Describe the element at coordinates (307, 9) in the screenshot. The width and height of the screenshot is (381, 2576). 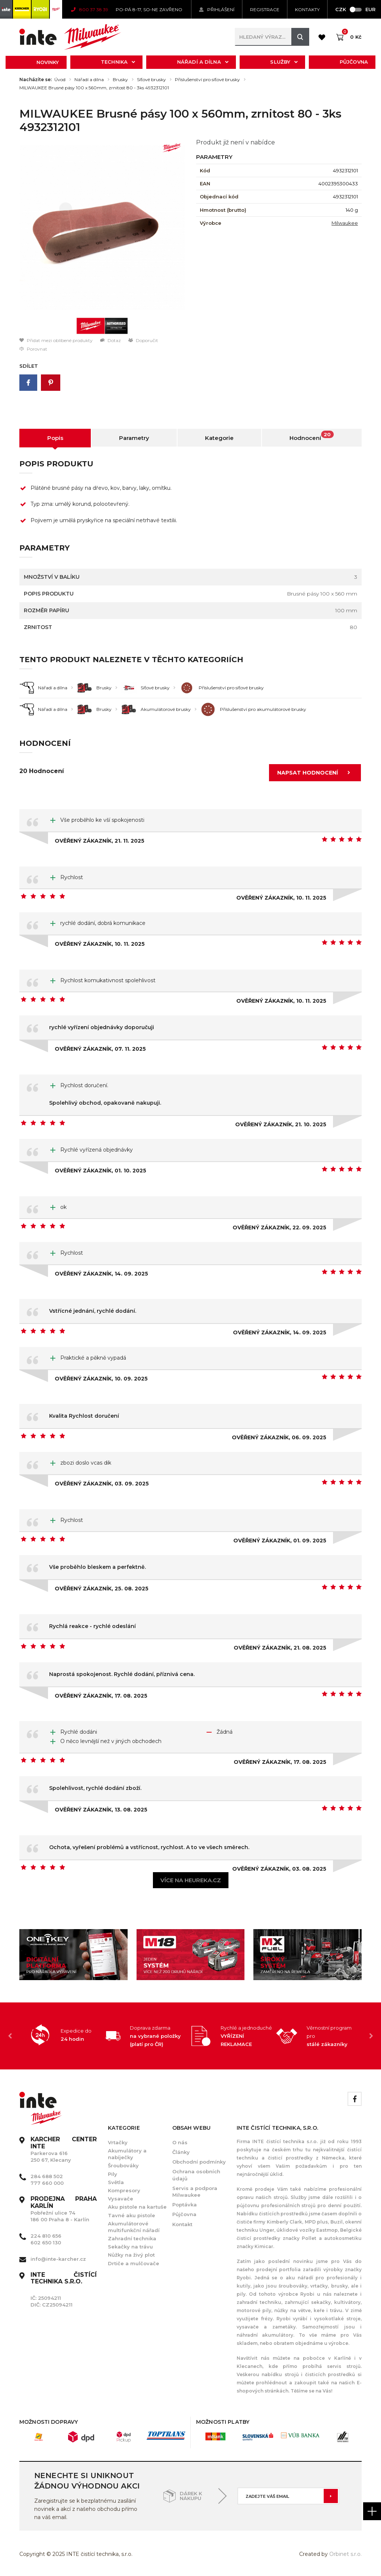
I see `KONTAKTY` at that location.